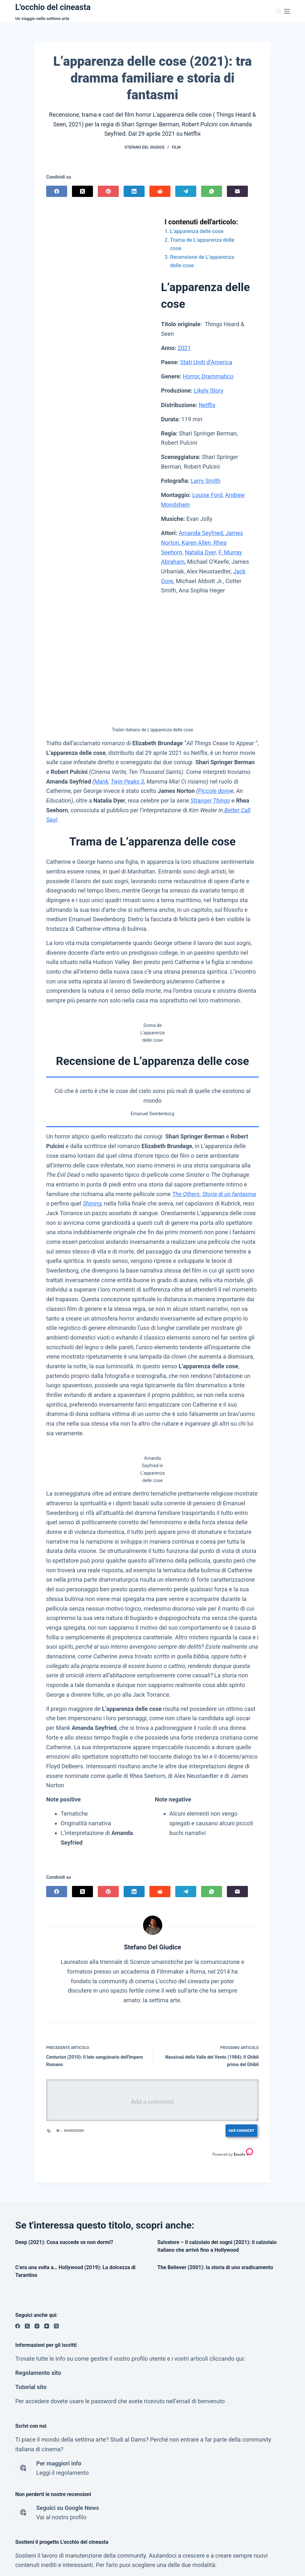 Image resolution: width=305 pixels, height=2576 pixels. What do you see at coordinates (279, 11) in the screenshot?
I see `[Cerca]` at bounding box center [279, 11].